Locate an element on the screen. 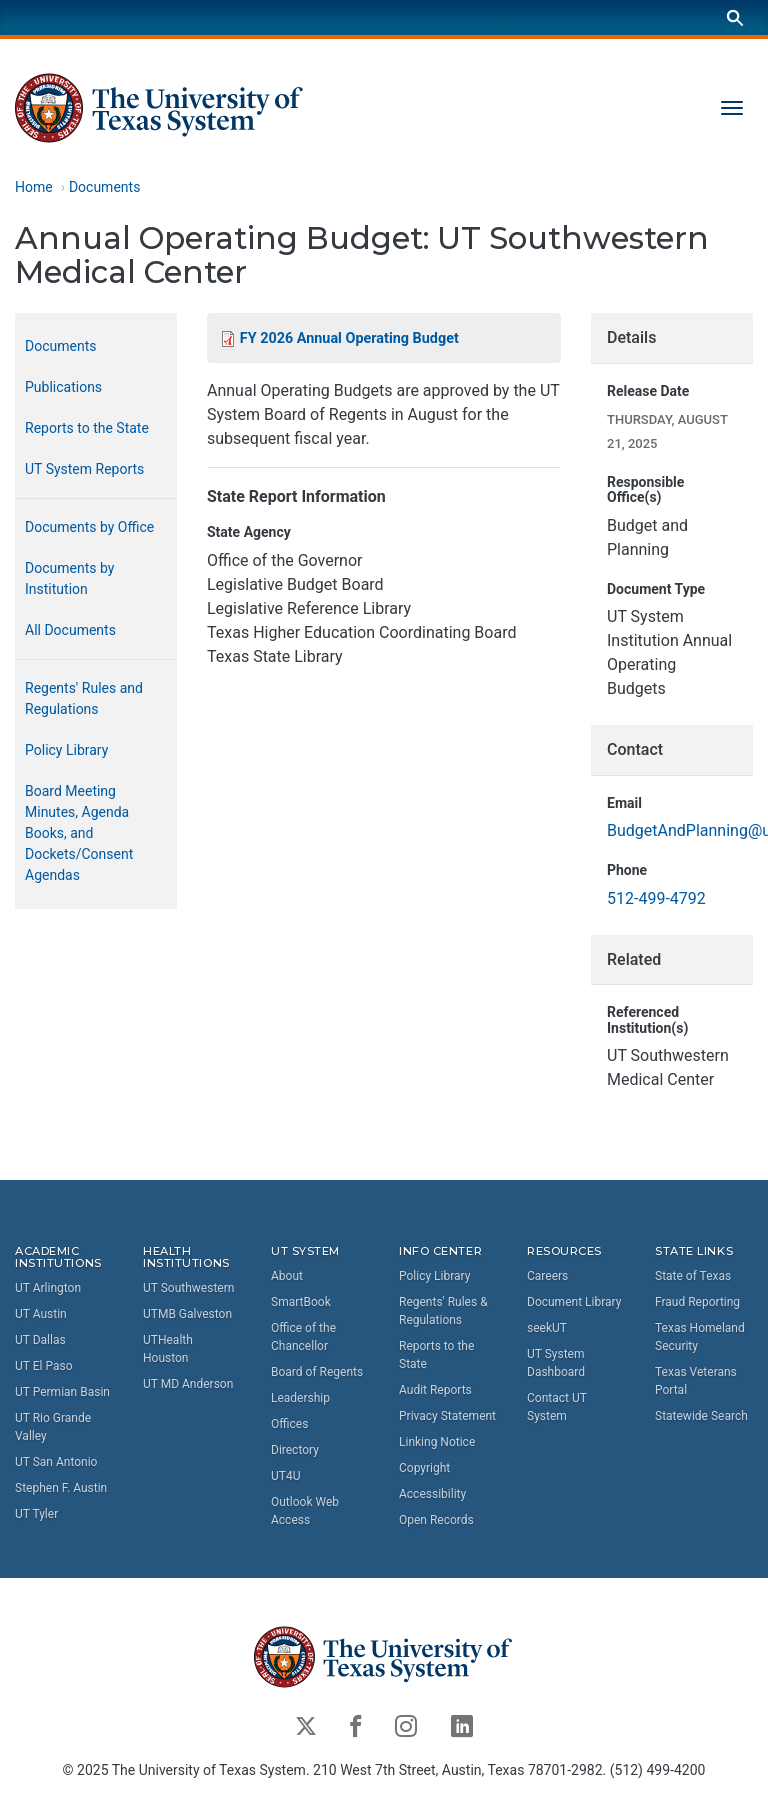 This screenshot has width=768, height=1800. UTHealth Houston is located at coordinates (168, 1350).